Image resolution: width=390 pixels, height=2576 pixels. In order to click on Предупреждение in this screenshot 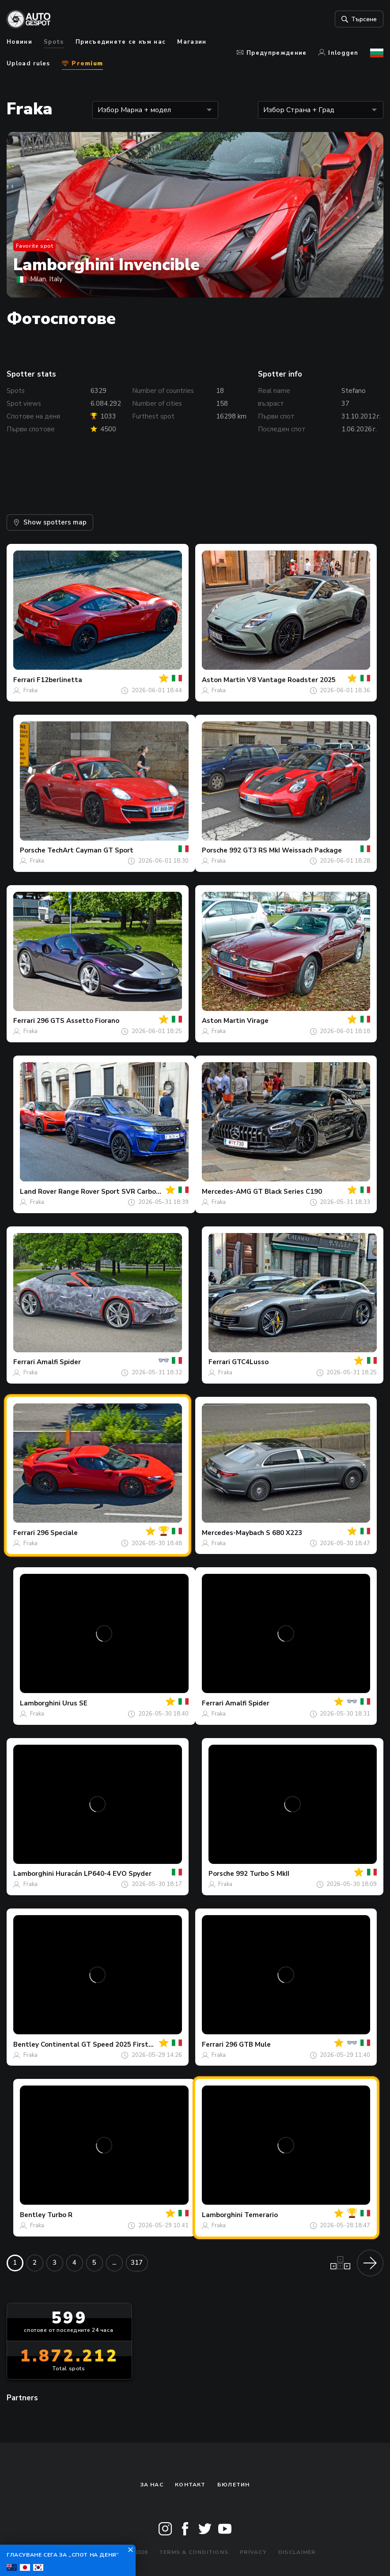, I will do `click(272, 53)`.